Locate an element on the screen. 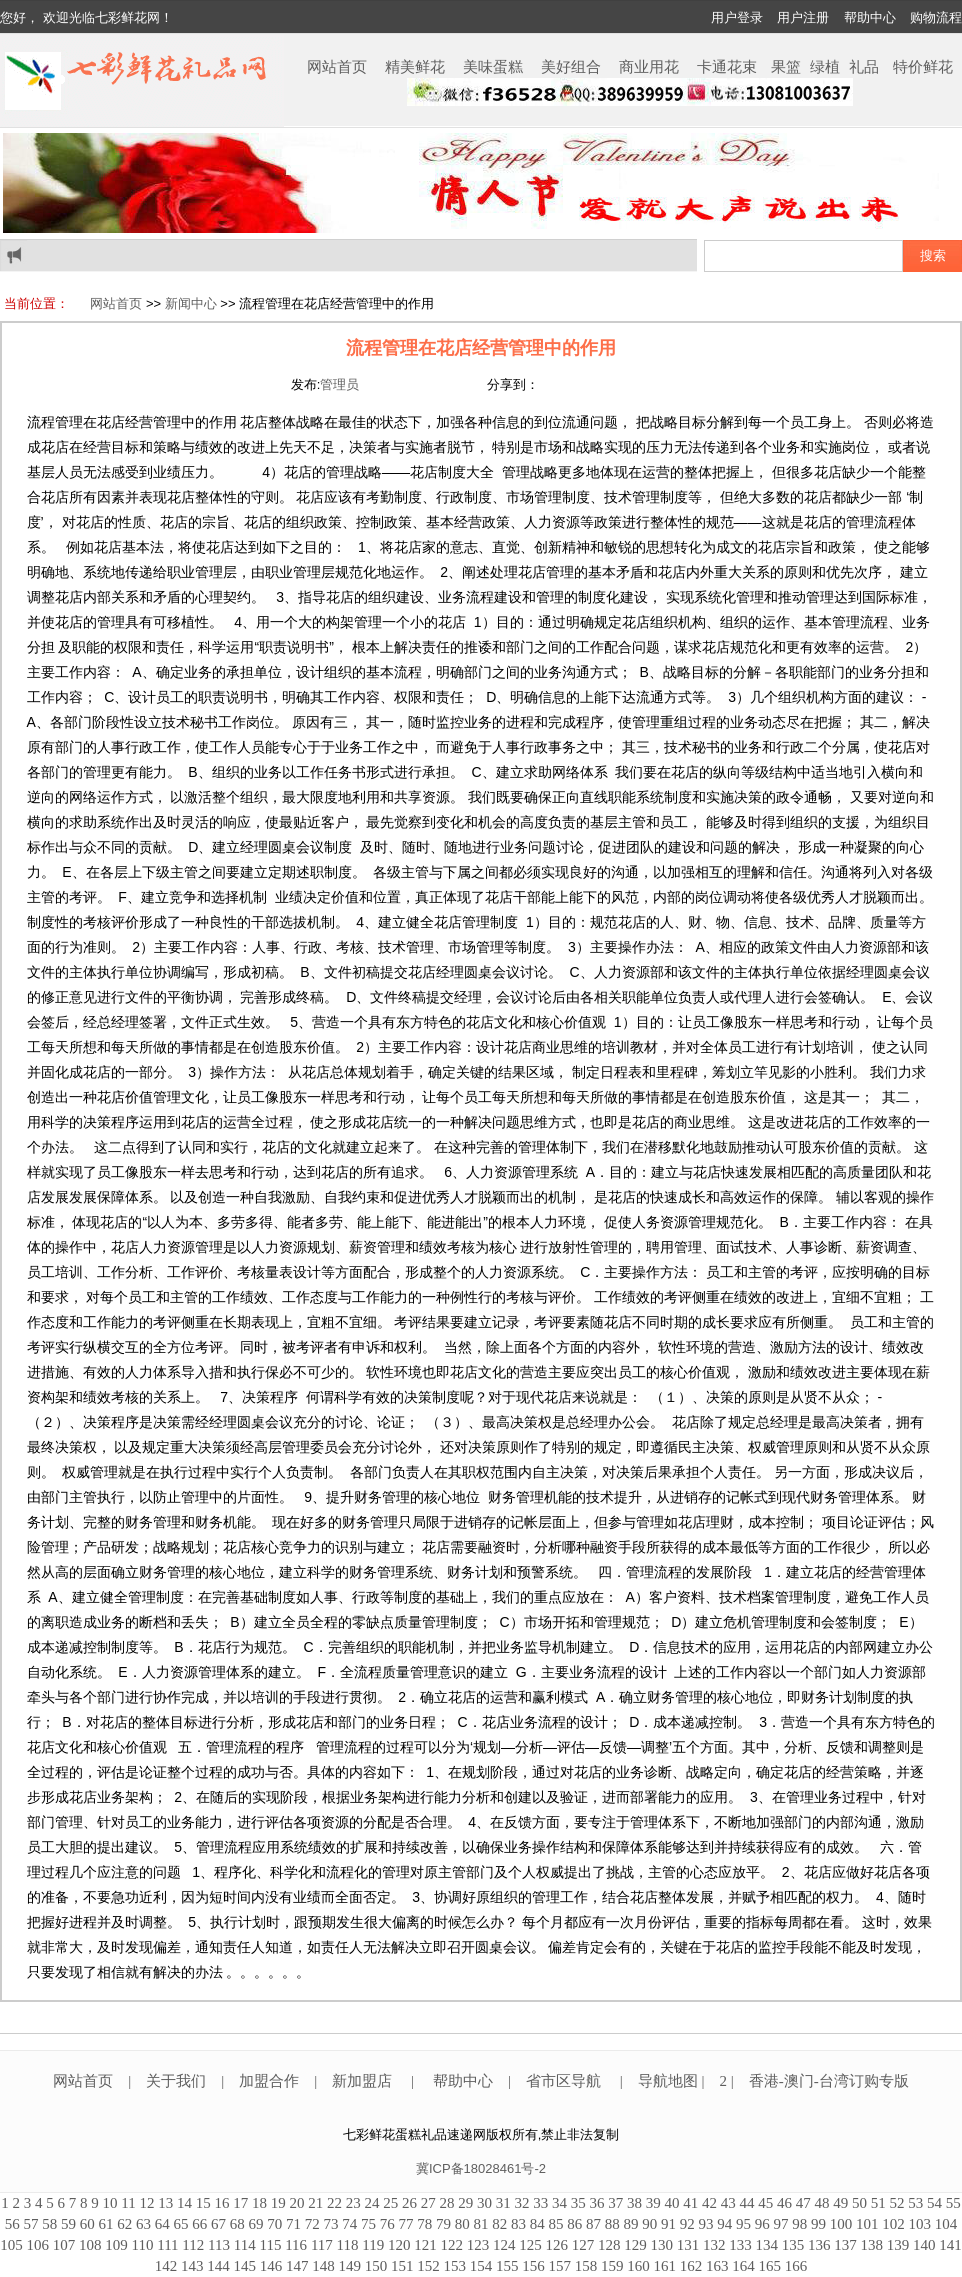  44 is located at coordinates (746, 2203).